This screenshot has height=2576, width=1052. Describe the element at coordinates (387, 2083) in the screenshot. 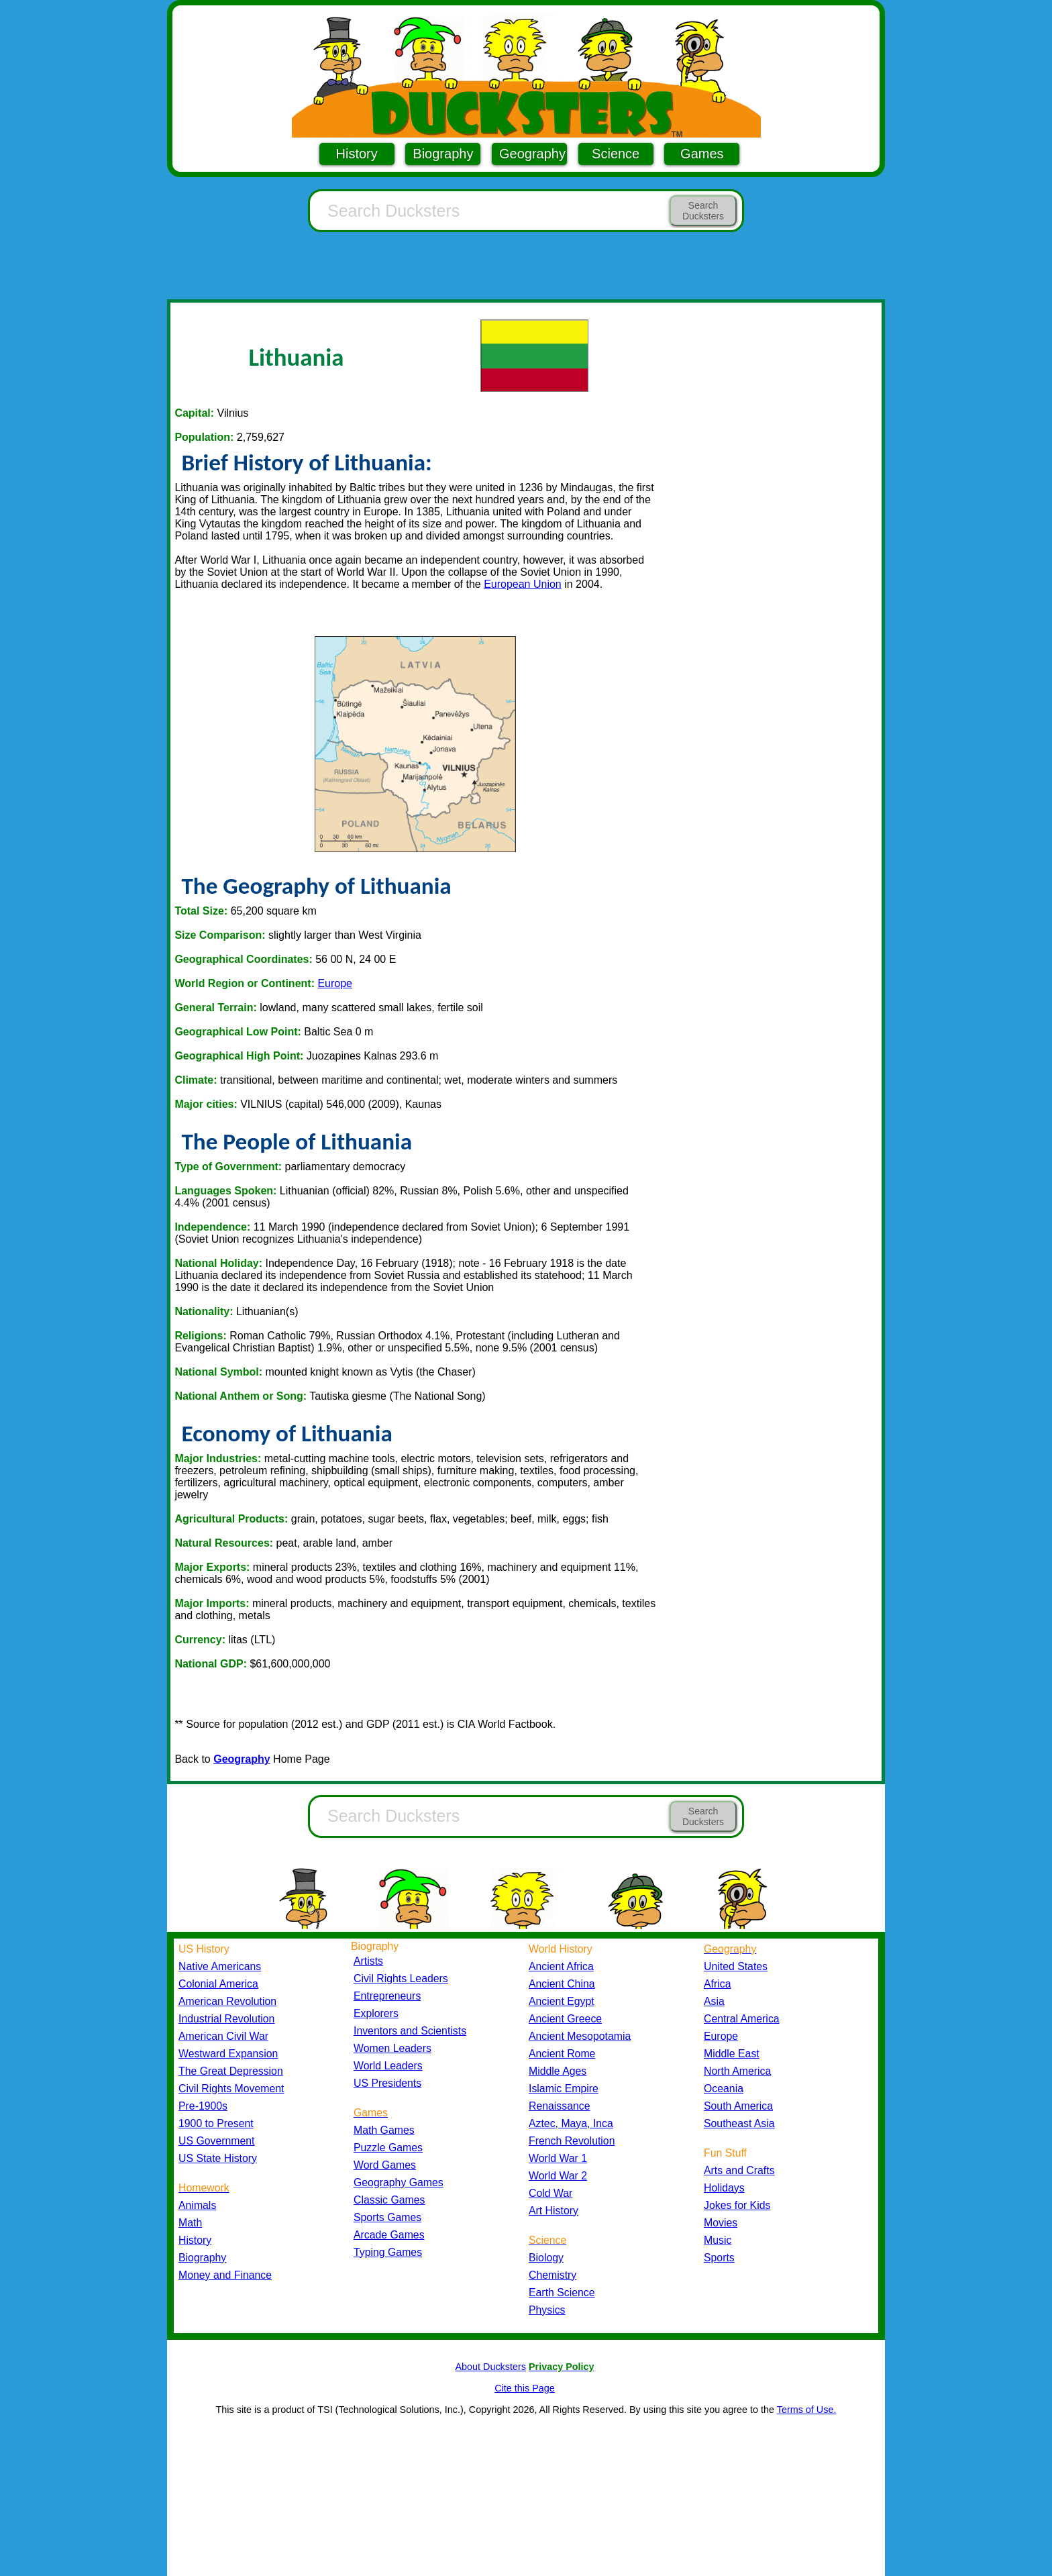

I see `US Presidents` at that location.